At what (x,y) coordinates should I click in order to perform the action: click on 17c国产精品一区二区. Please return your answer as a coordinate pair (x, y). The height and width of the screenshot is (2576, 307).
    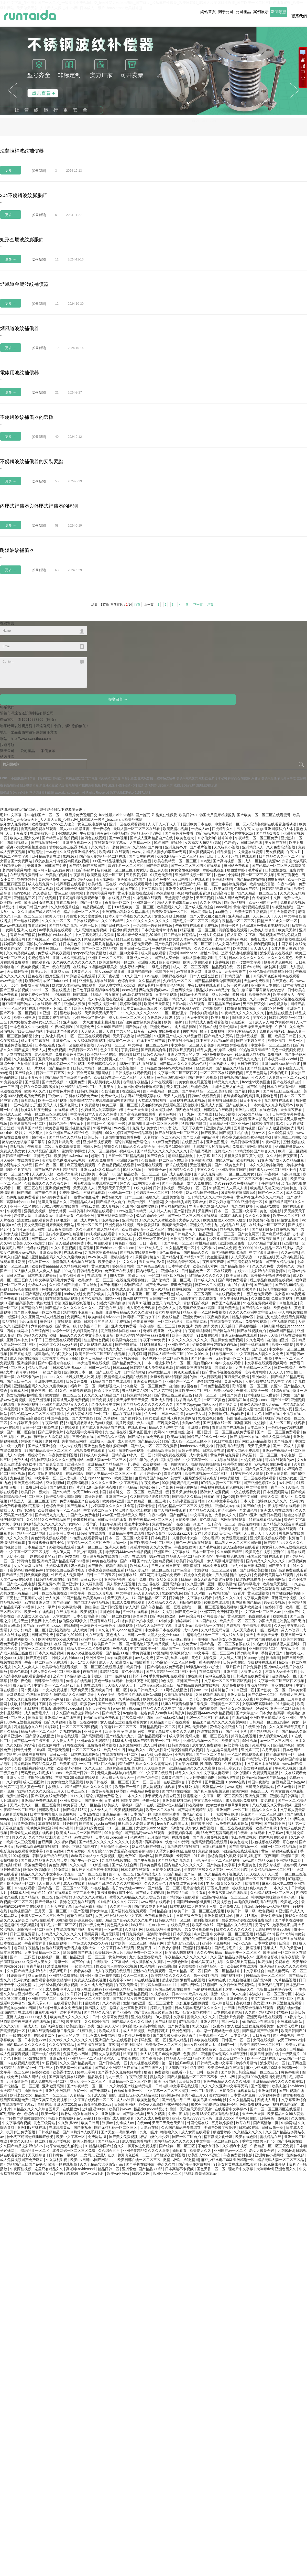
    Looking at the image, I should click on (149, 1601).